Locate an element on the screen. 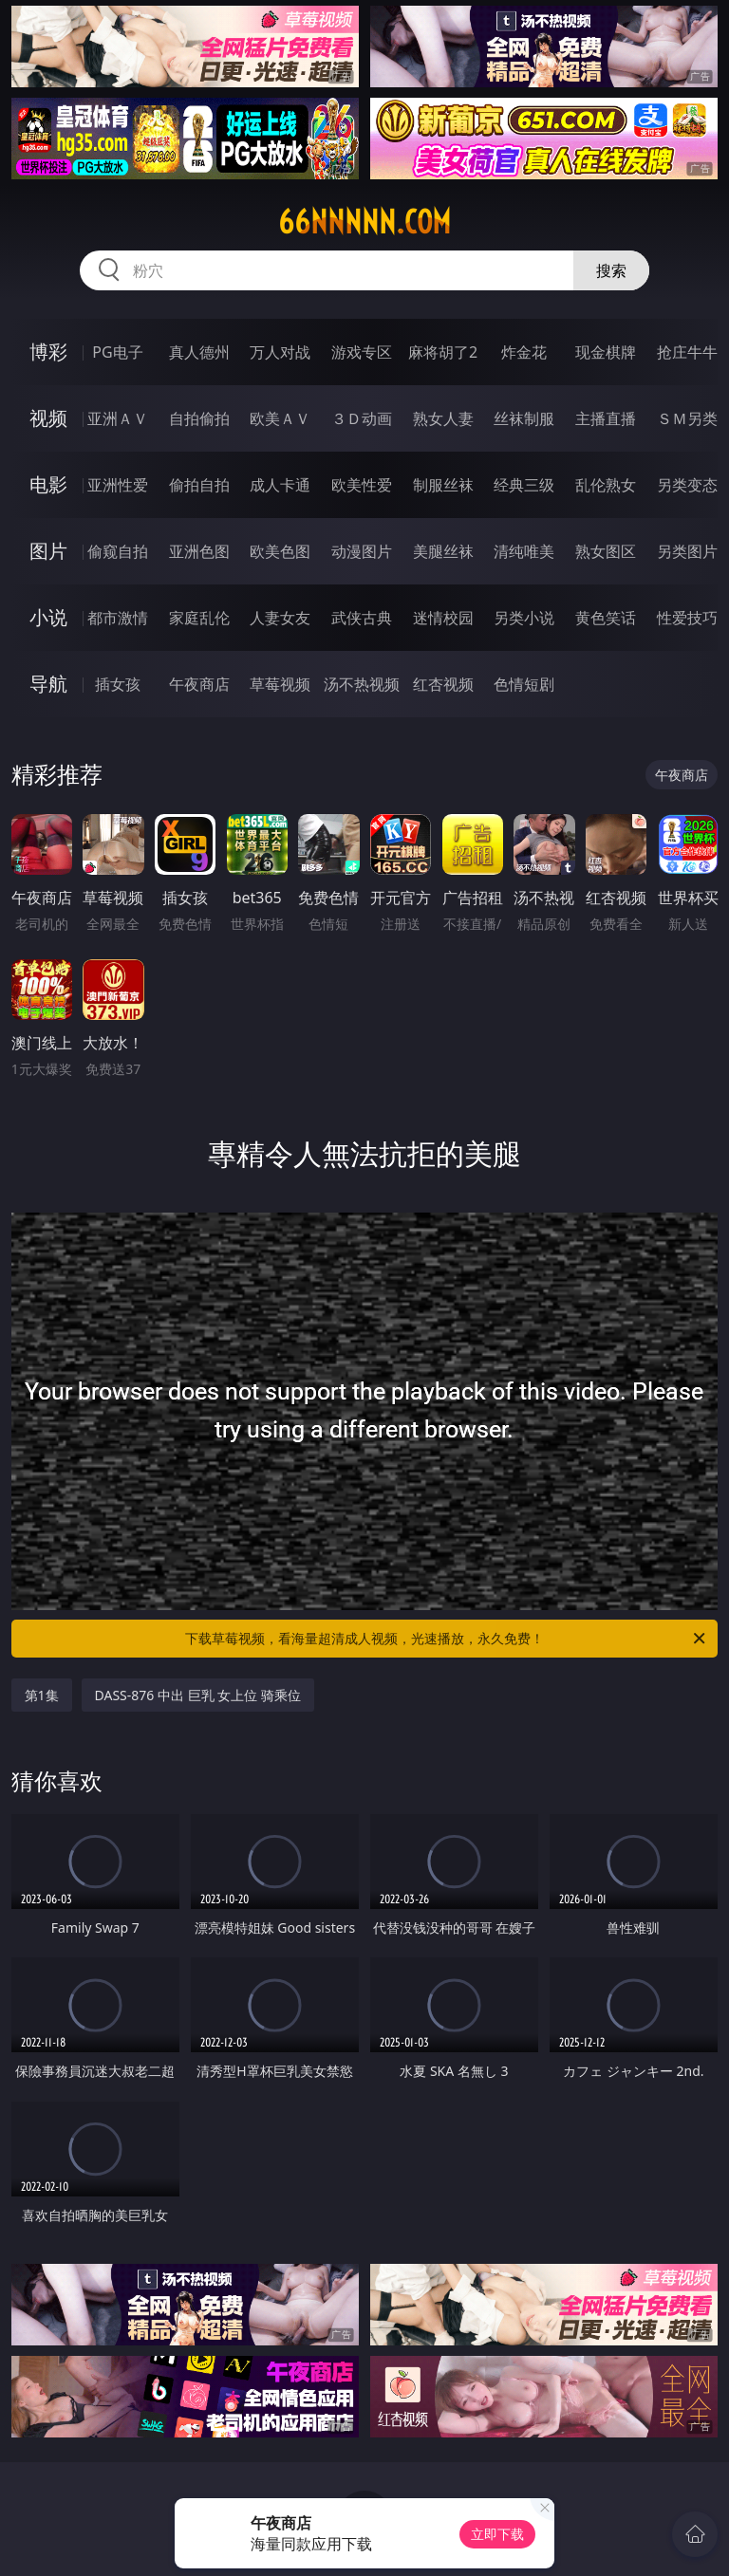 Image resolution: width=729 pixels, height=2576 pixels. 另类图片 is located at coordinates (687, 551).